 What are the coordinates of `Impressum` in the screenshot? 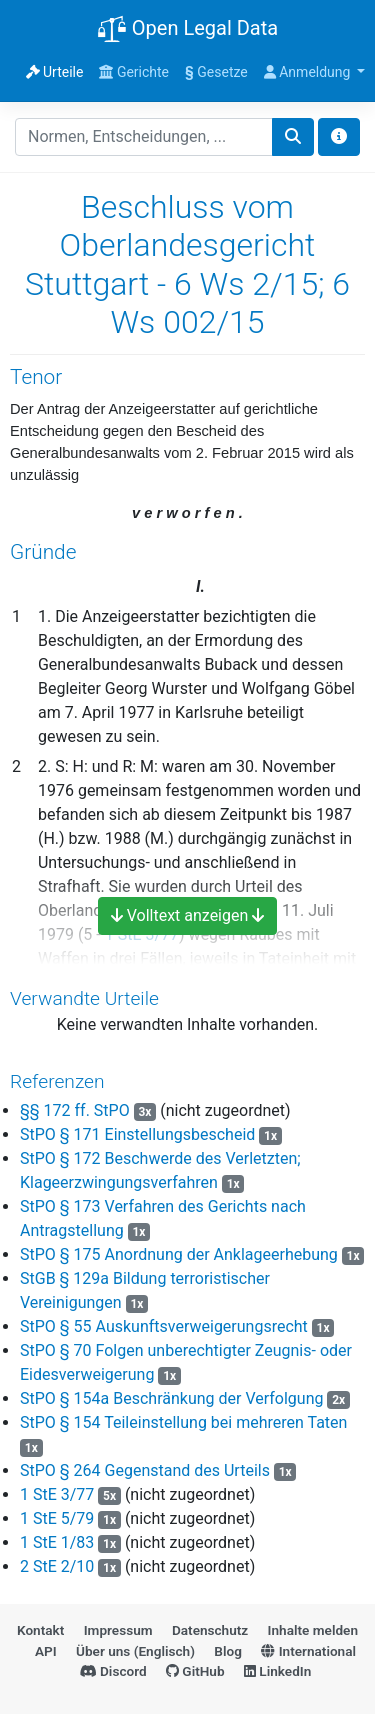 It's located at (118, 1630).